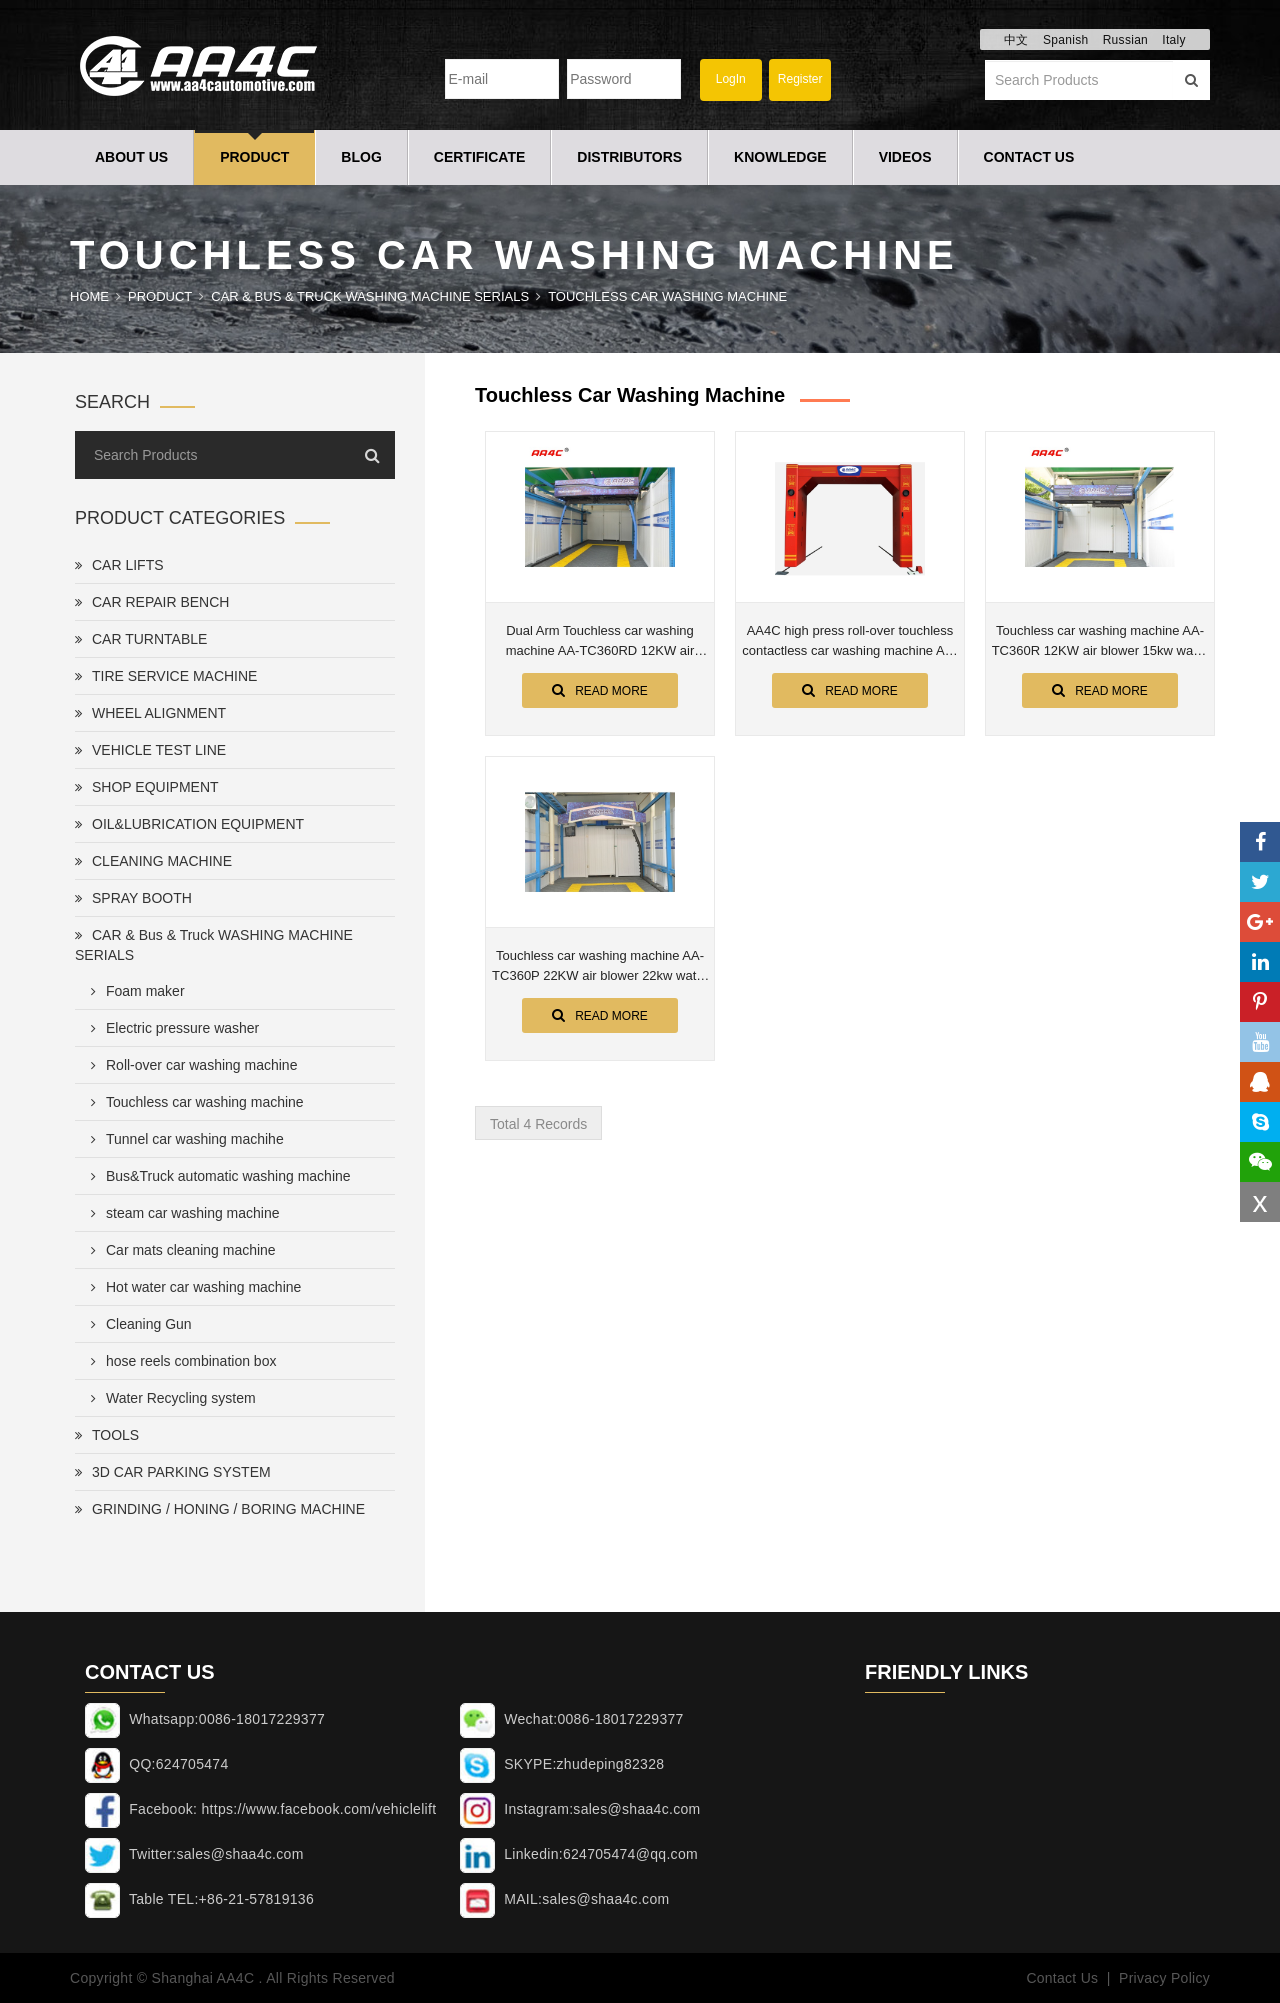 The height and width of the screenshot is (2003, 1280). Describe the element at coordinates (254, 157) in the screenshot. I see `Product` at that location.